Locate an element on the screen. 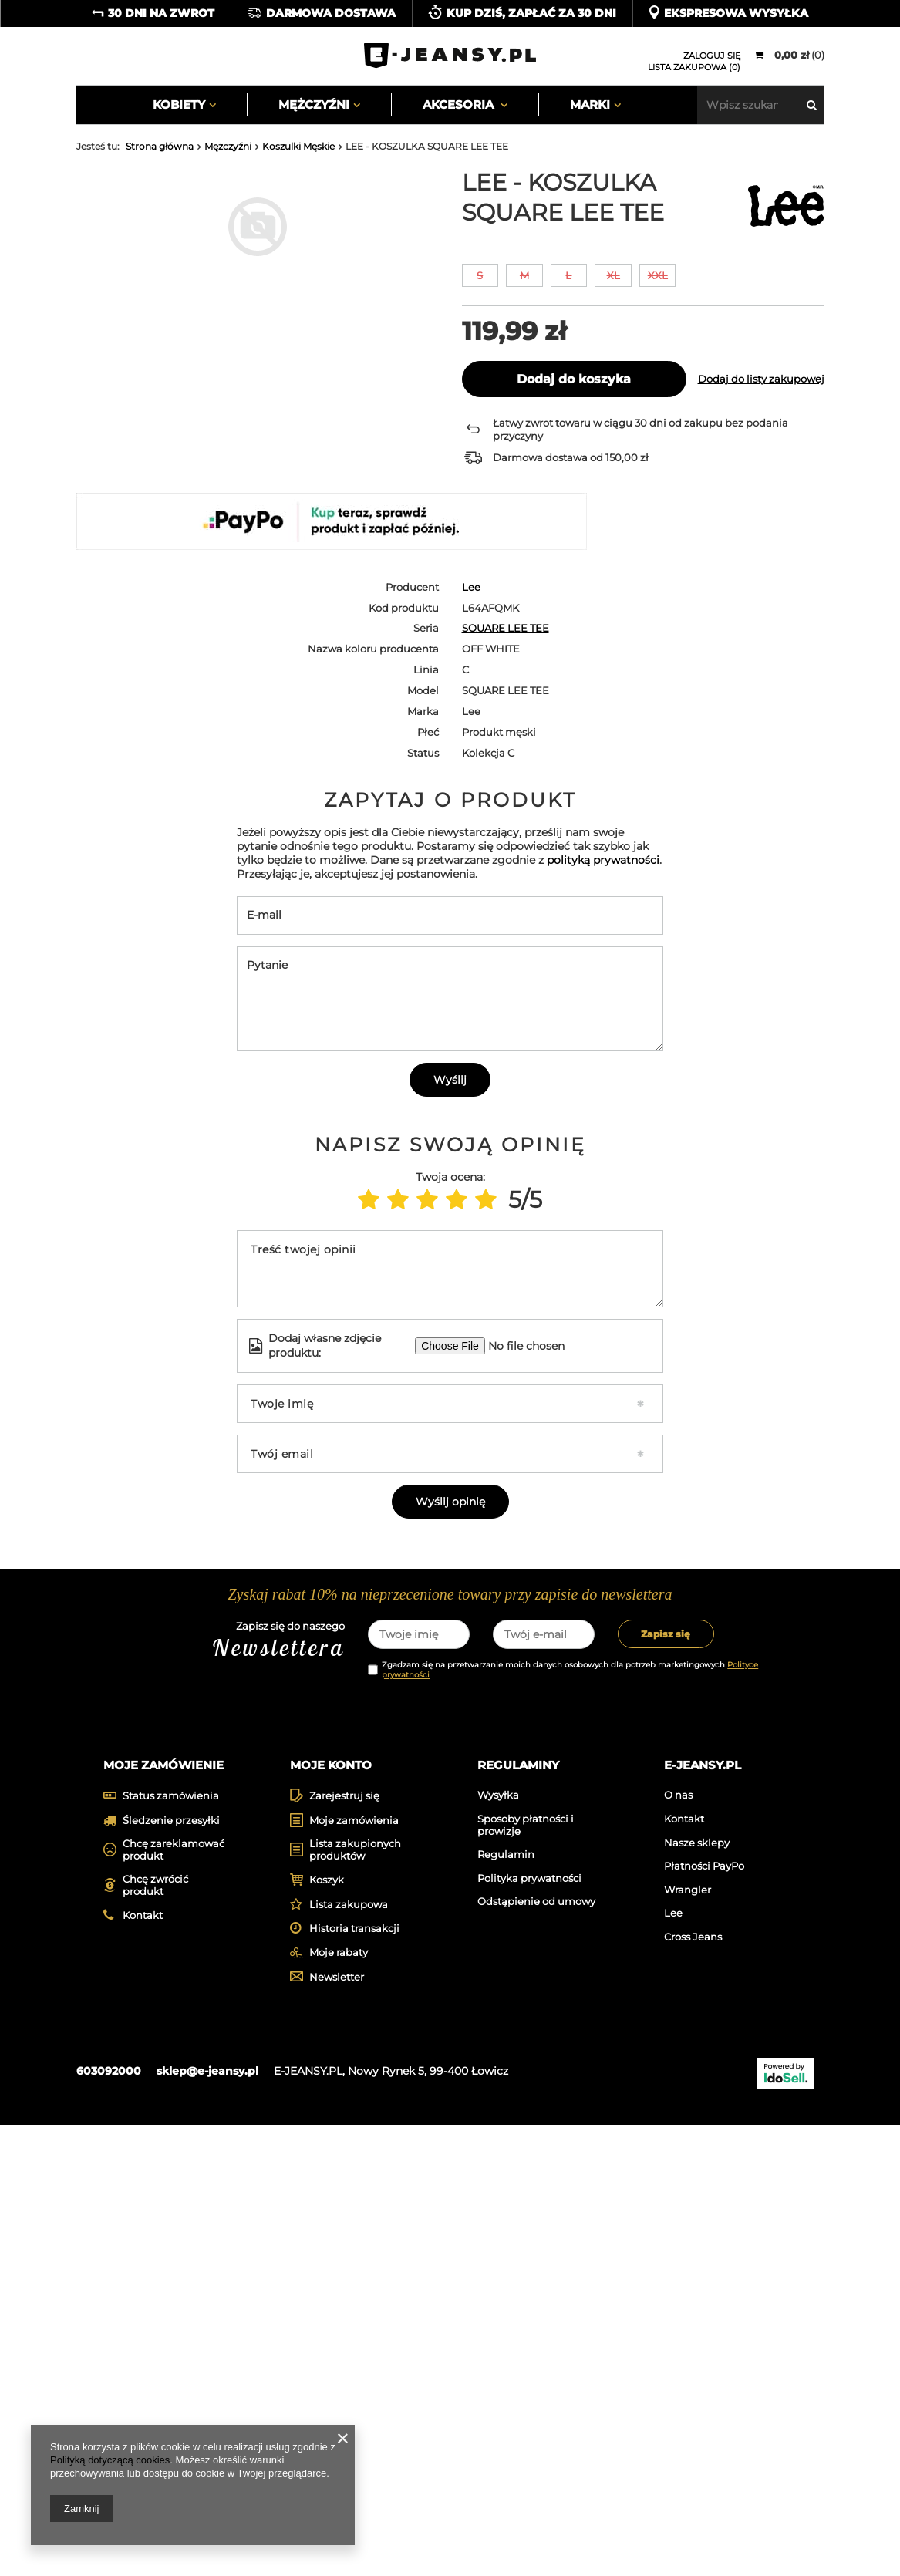 This screenshot has width=900, height=2576. Chcę zwrócić produkt is located at coordinates (155, 2337).